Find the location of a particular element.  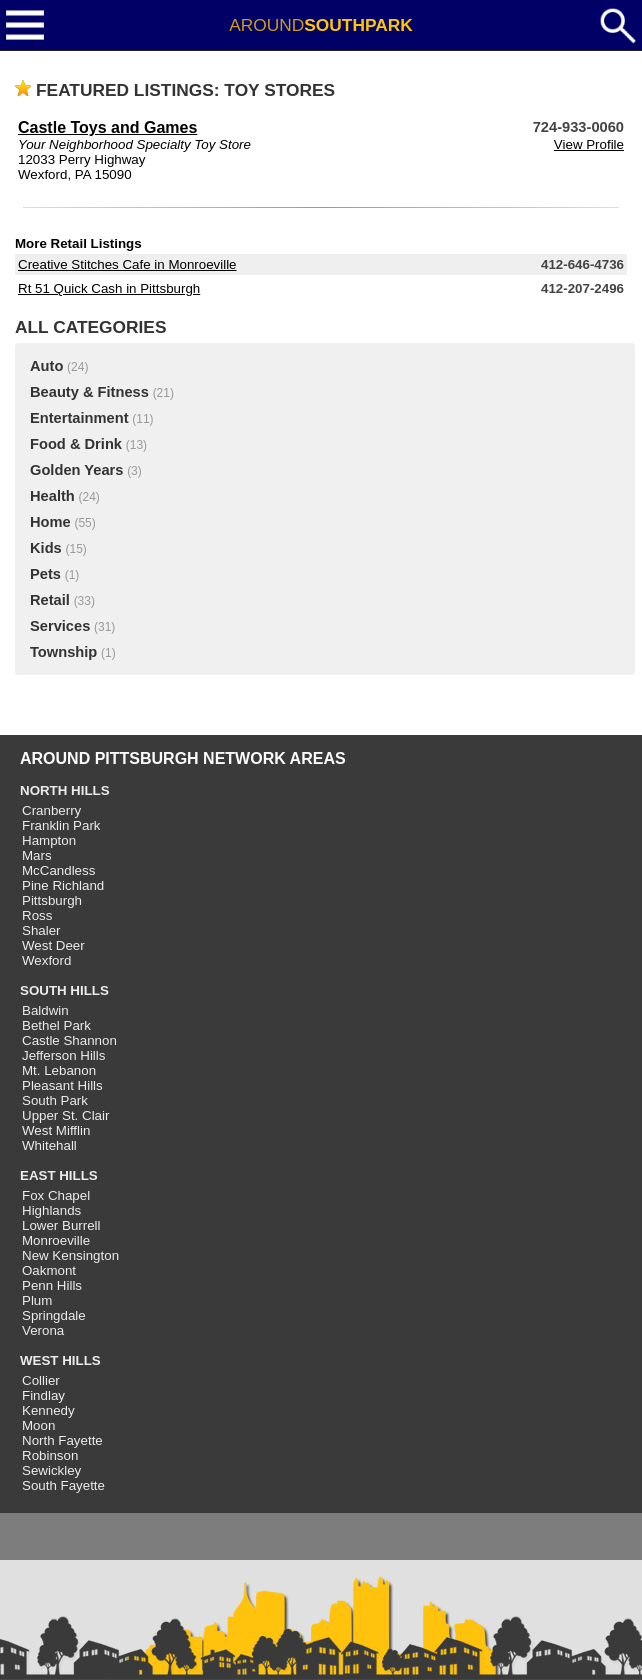

Bethel Park is located at coordinates (56, 1025).